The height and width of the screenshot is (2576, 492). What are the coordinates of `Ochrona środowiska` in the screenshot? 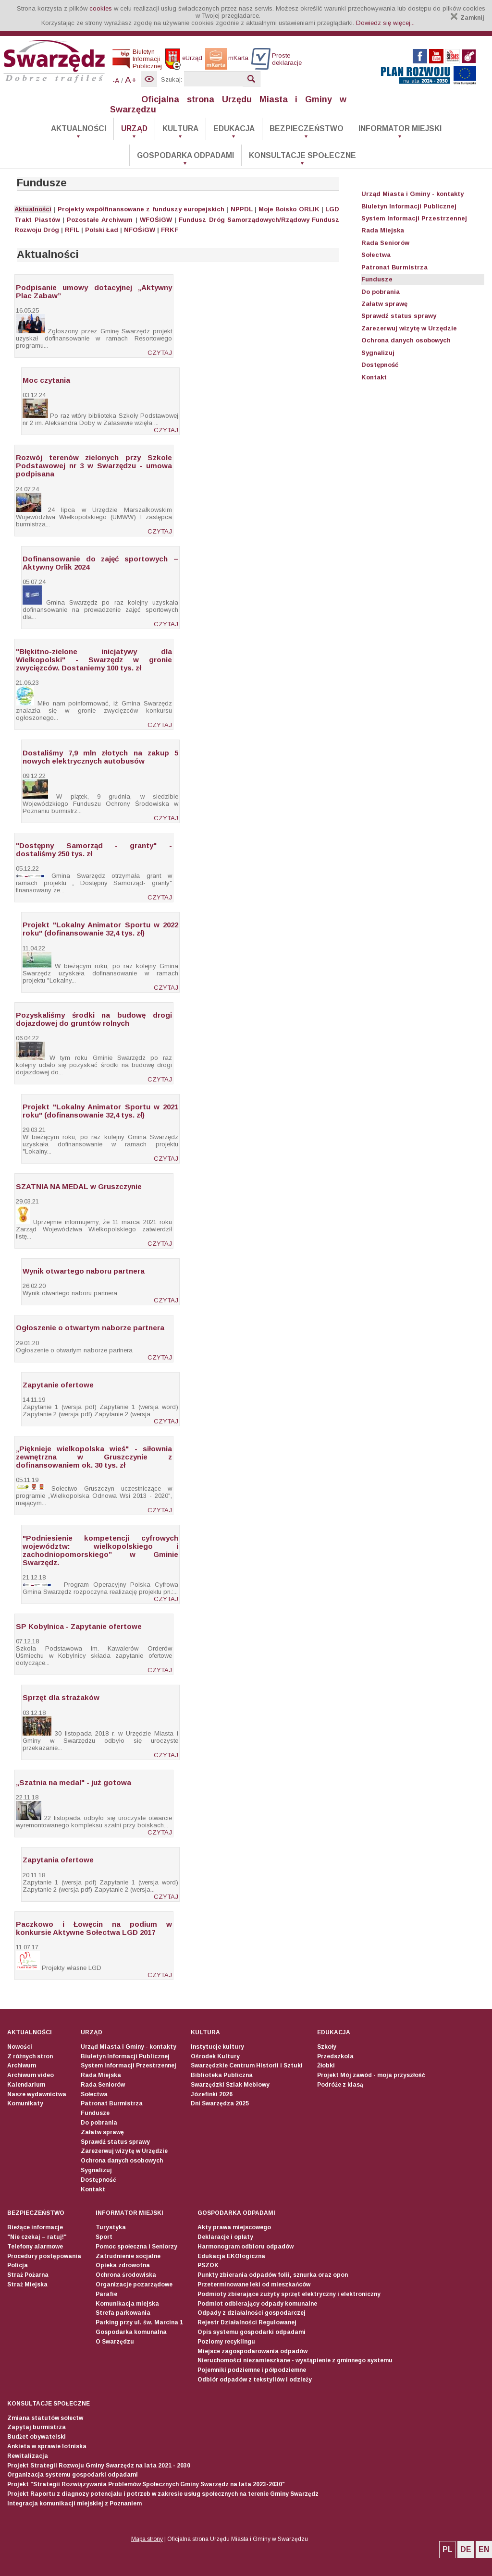 It's located at (126, 2275).